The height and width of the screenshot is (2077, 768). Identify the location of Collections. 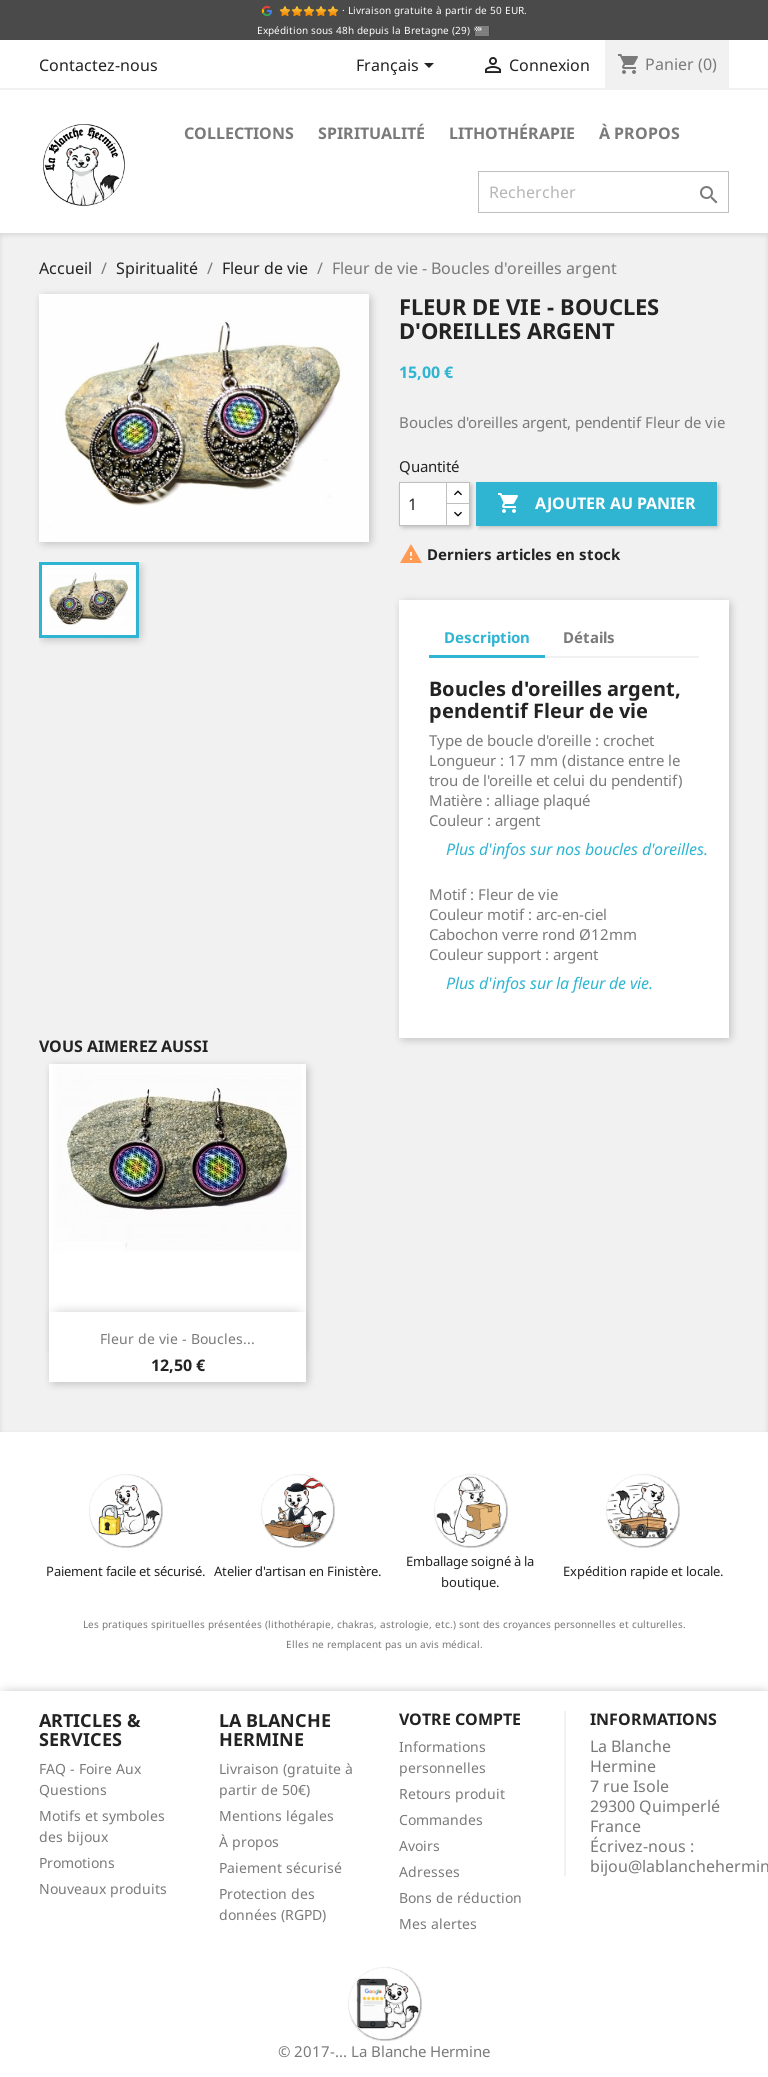
(239, 133).